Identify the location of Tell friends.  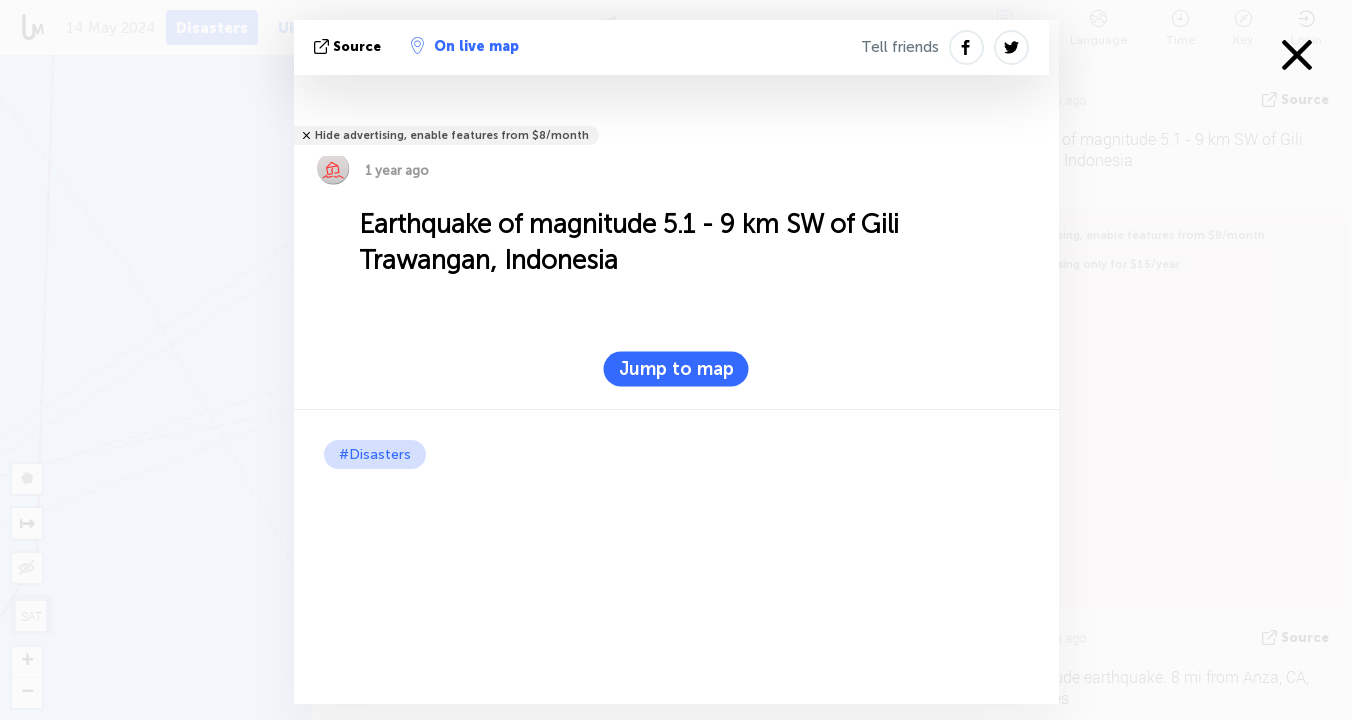
(900, 47).